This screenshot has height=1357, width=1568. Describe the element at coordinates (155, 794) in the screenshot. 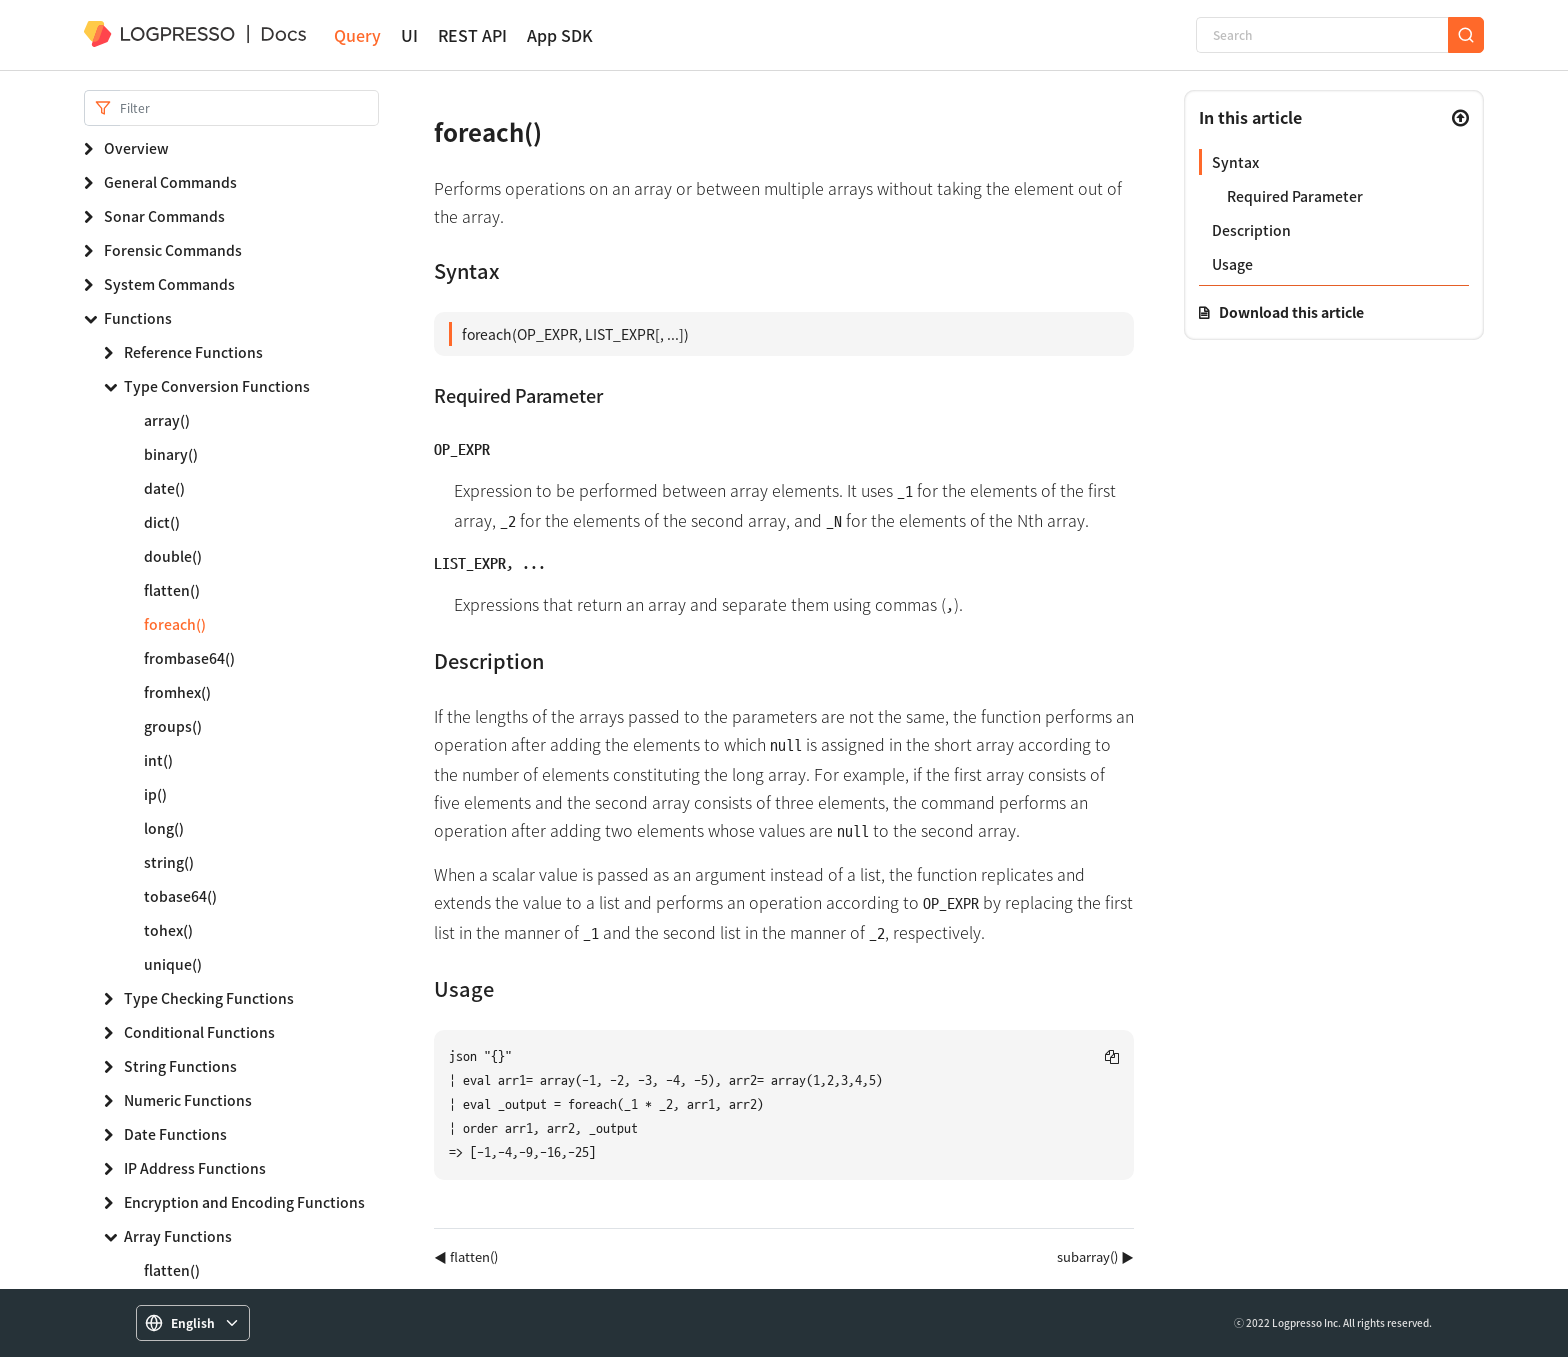

I see `ip()` at that location.